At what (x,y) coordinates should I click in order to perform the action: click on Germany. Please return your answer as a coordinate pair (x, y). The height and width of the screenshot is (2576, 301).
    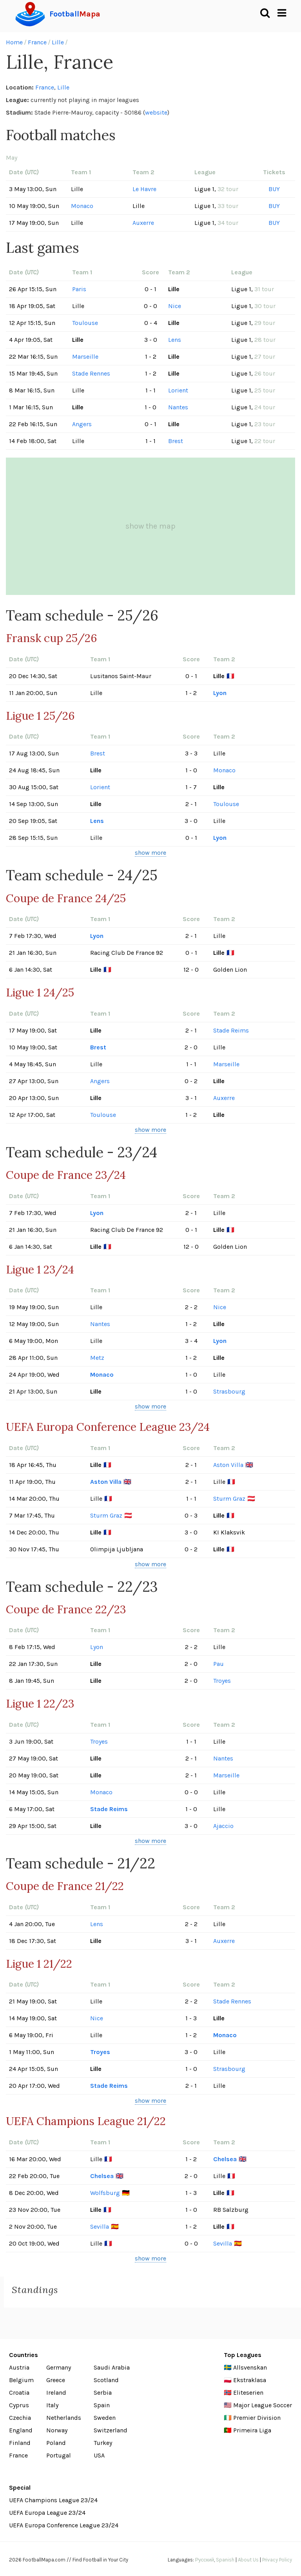
    Looking at the image, I should click on (58, 2367).